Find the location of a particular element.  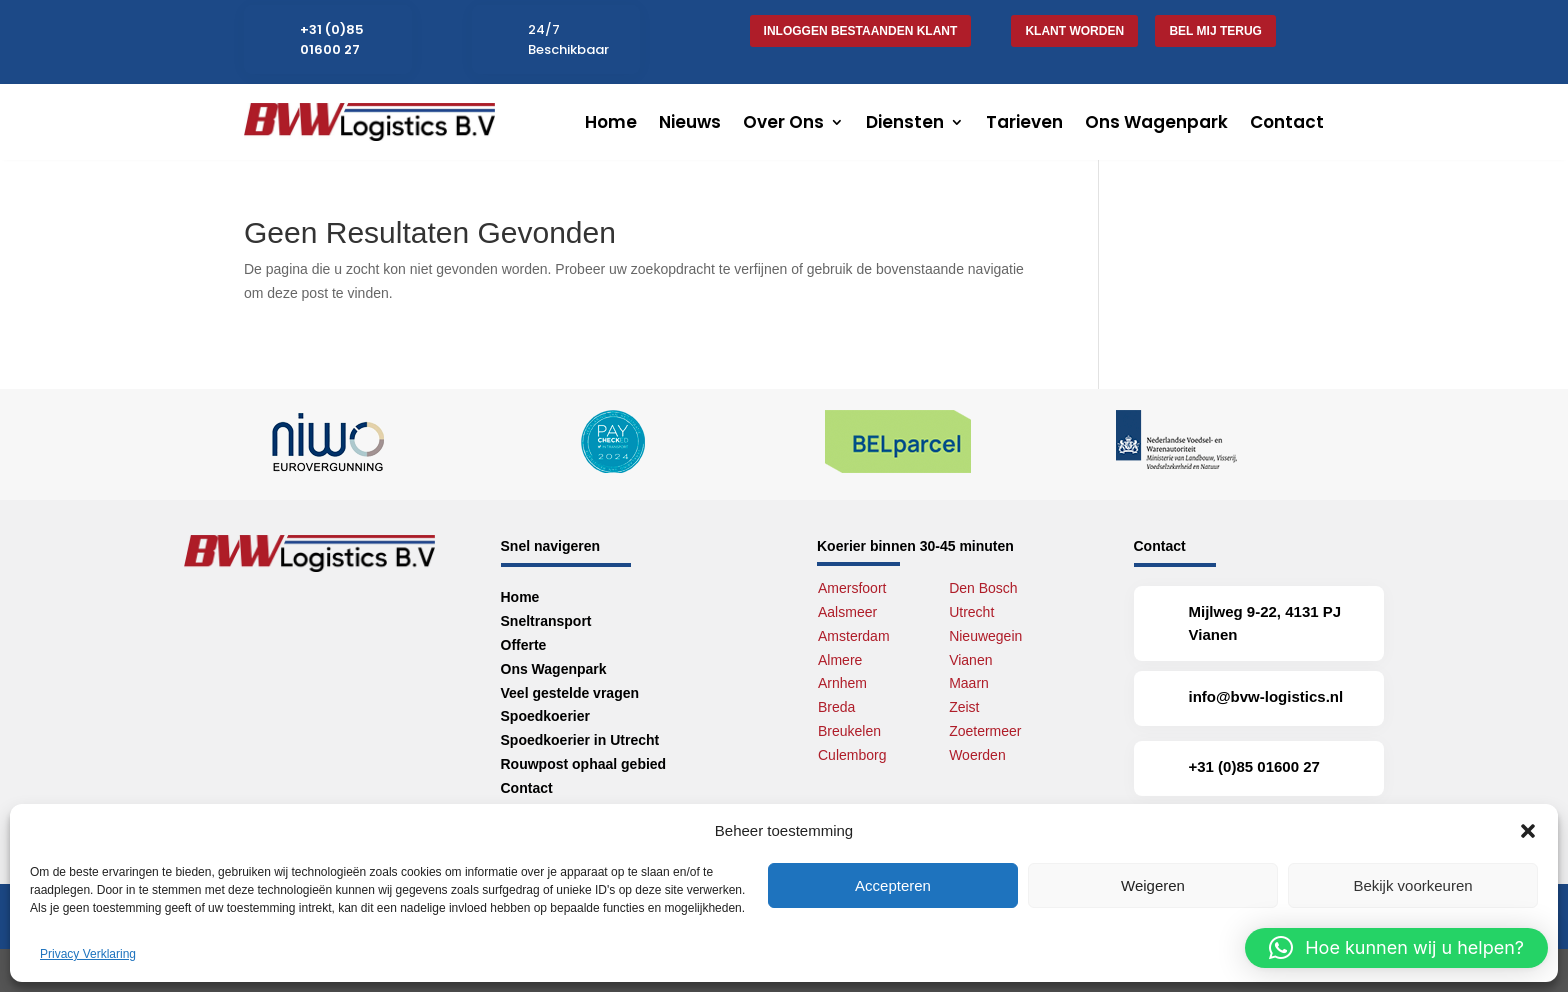

Aalsmeer is located at coordinates (847, 612).